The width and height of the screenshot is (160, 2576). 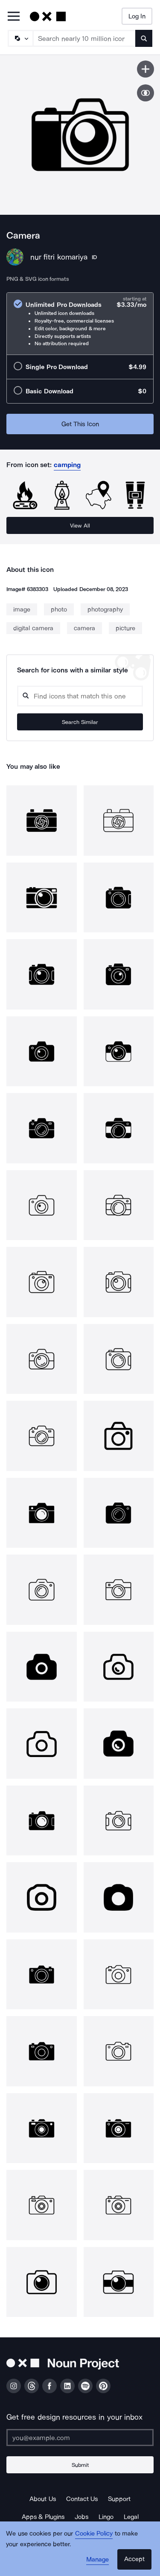 What do you see at coordinates (80, 324) in the screenshot?
I see `[radio]` at bounding box center [80, 324].